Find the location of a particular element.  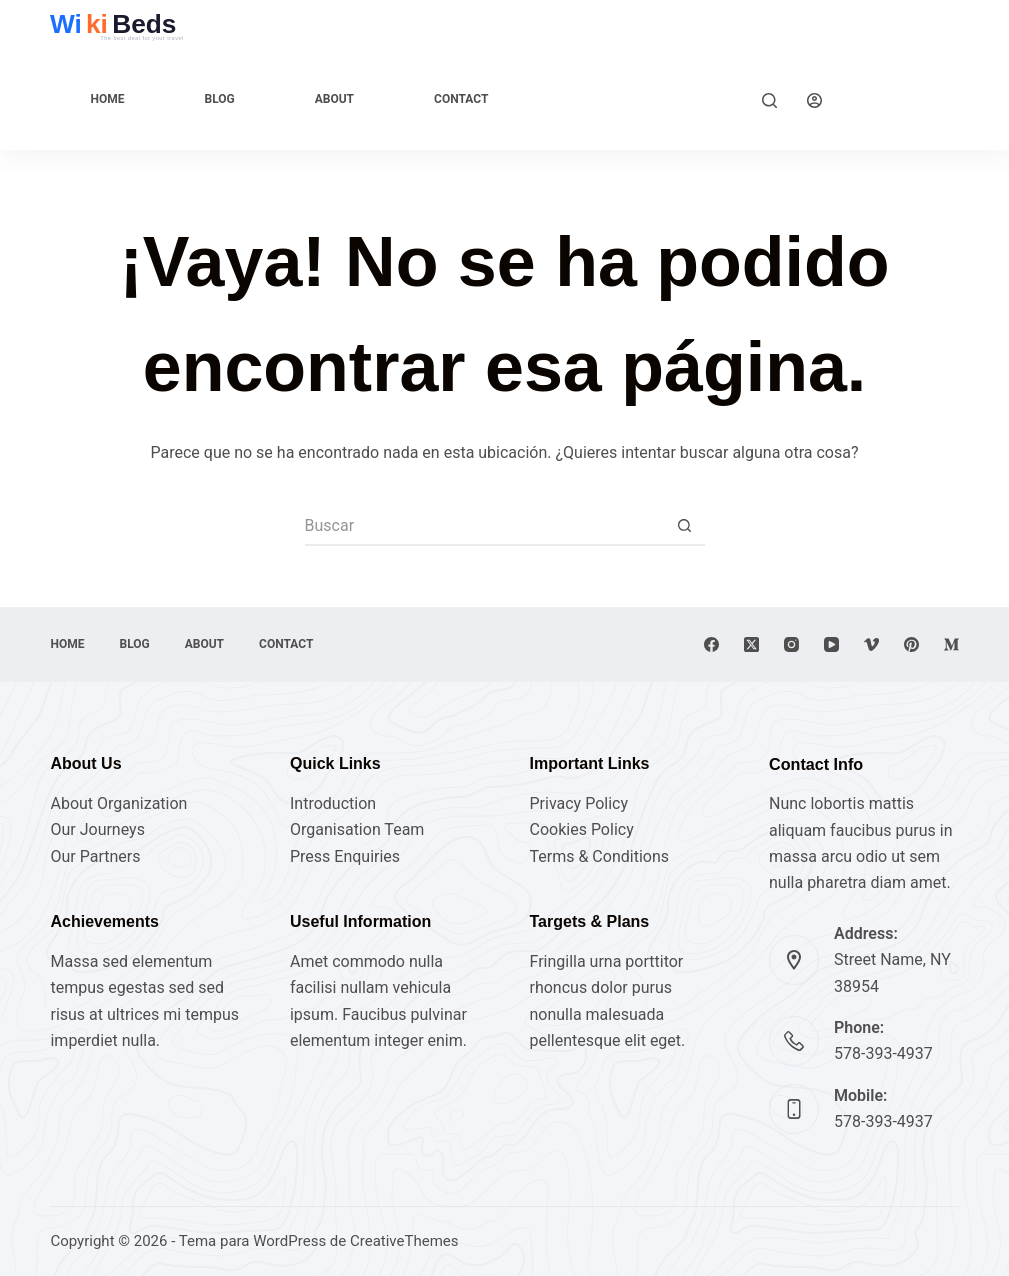

[Buscar] is located at coordinates (769, 100).